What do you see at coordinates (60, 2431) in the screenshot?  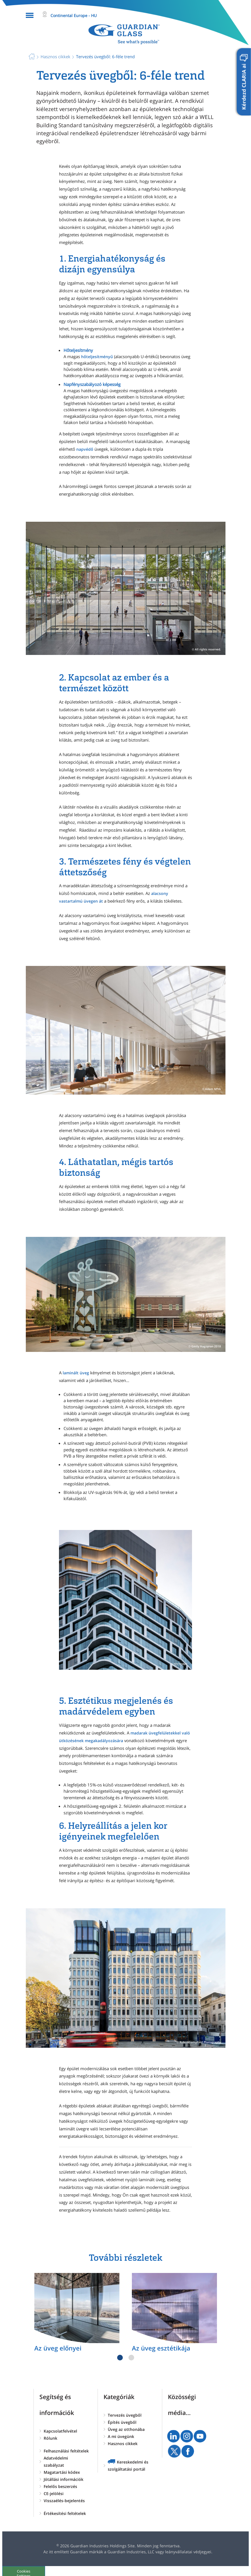 I see `Kapcsolatfelvétel` at bounding box center [60, 2431].